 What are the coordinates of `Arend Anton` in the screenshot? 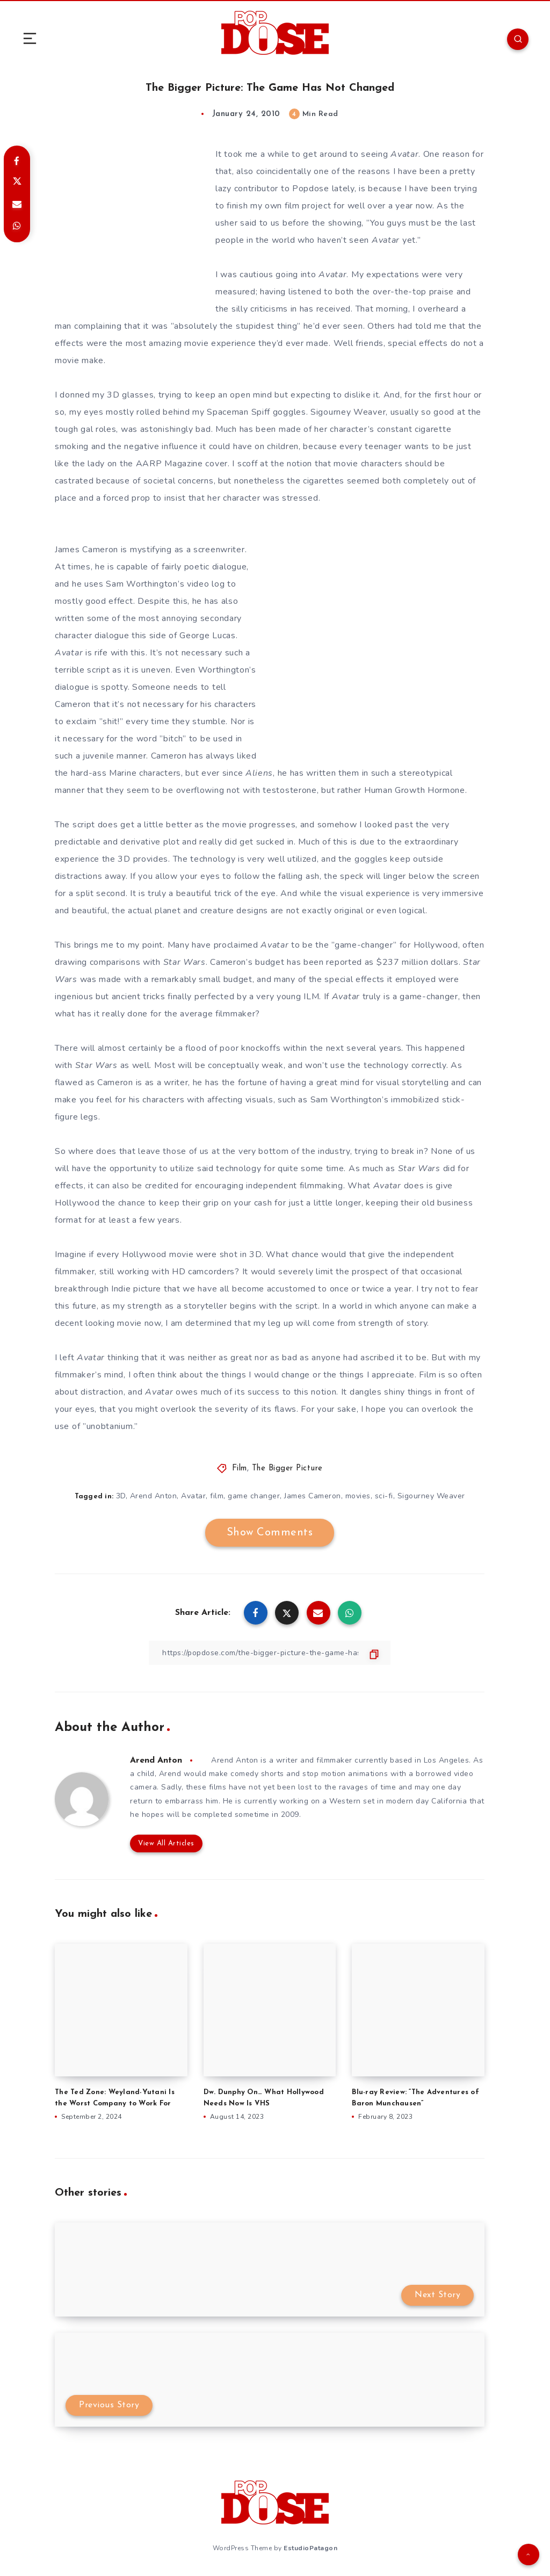 It's located at (153, 1496).